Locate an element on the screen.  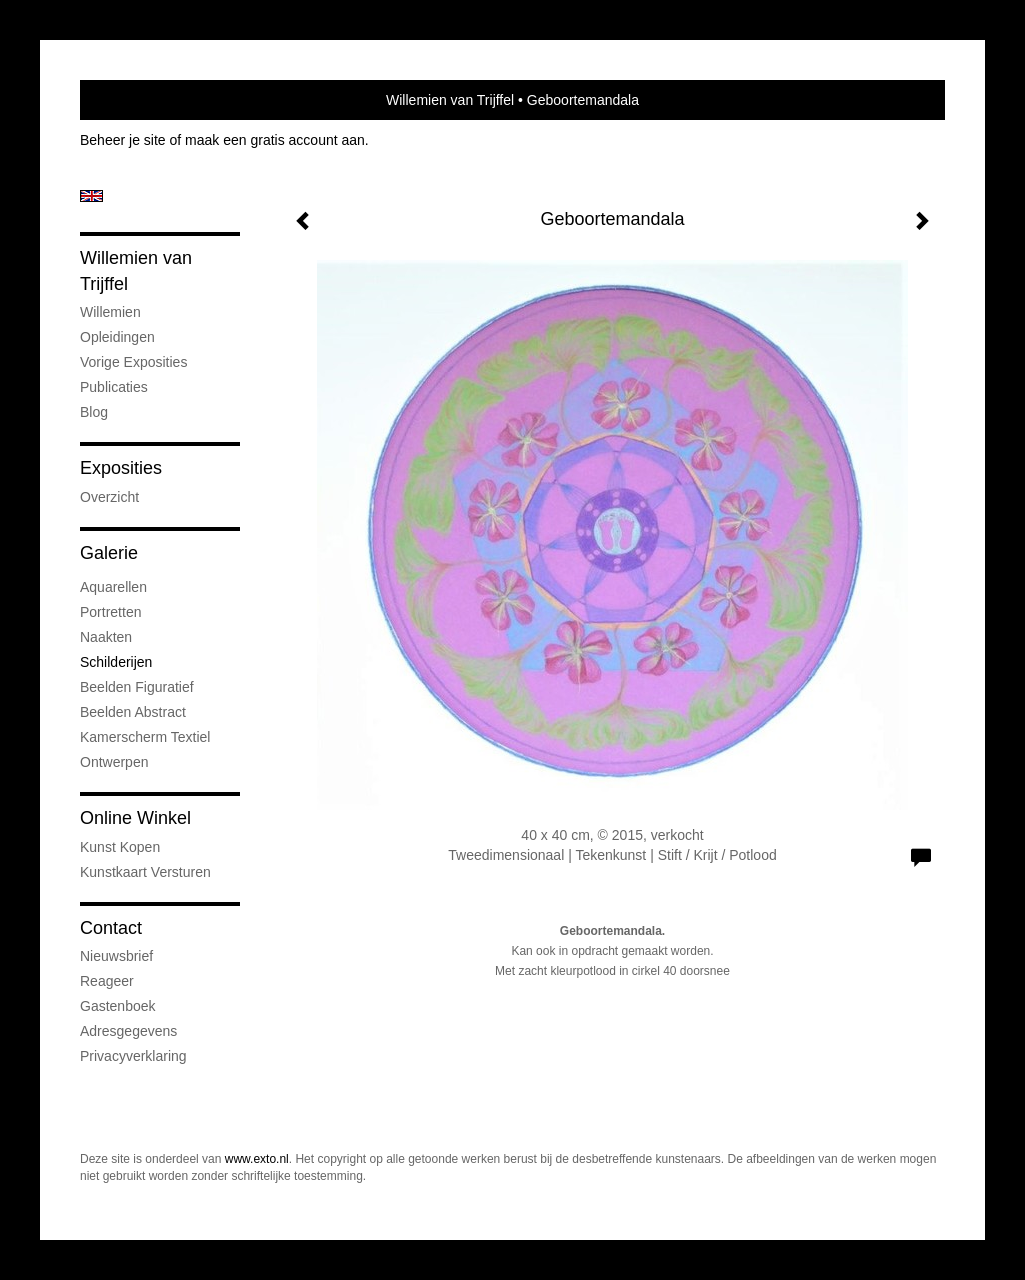
Willemien van Trijffel is located at coordinates (450, 100).